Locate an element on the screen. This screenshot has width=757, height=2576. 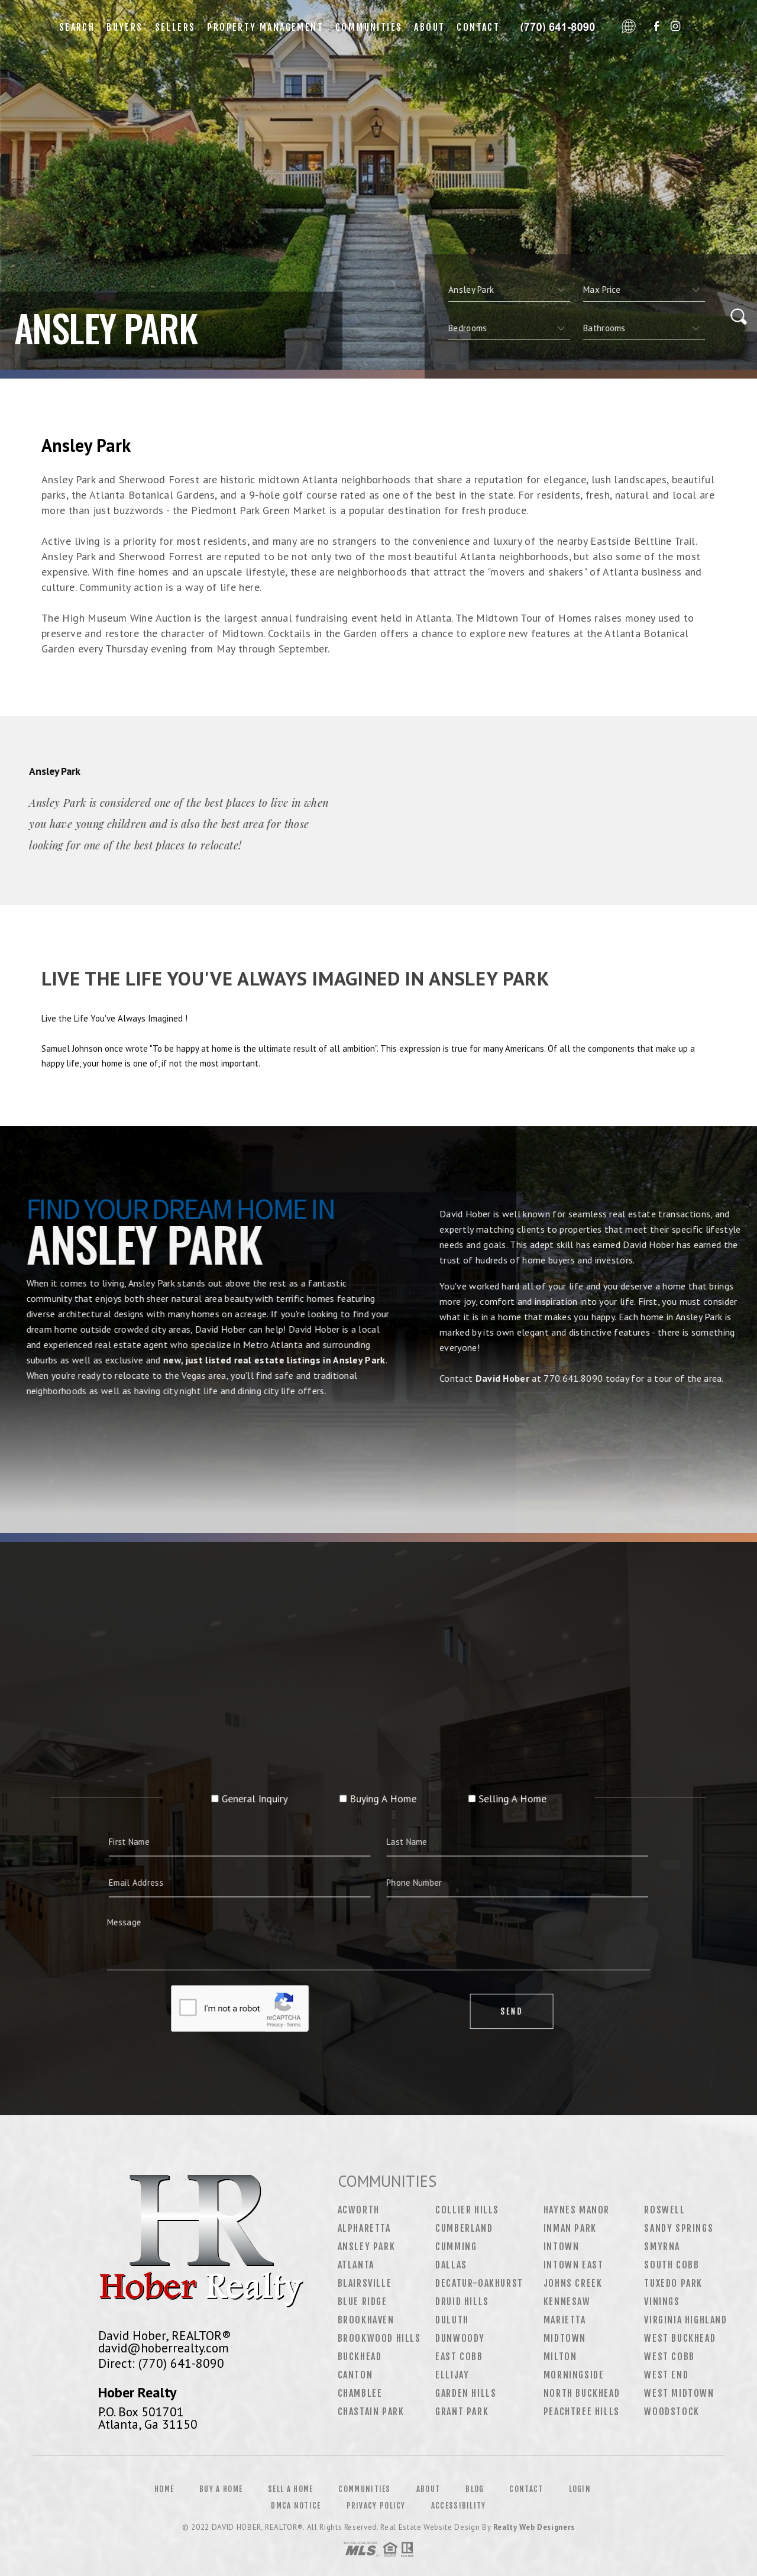
Blairsville is located at coordinates (365, 2283).